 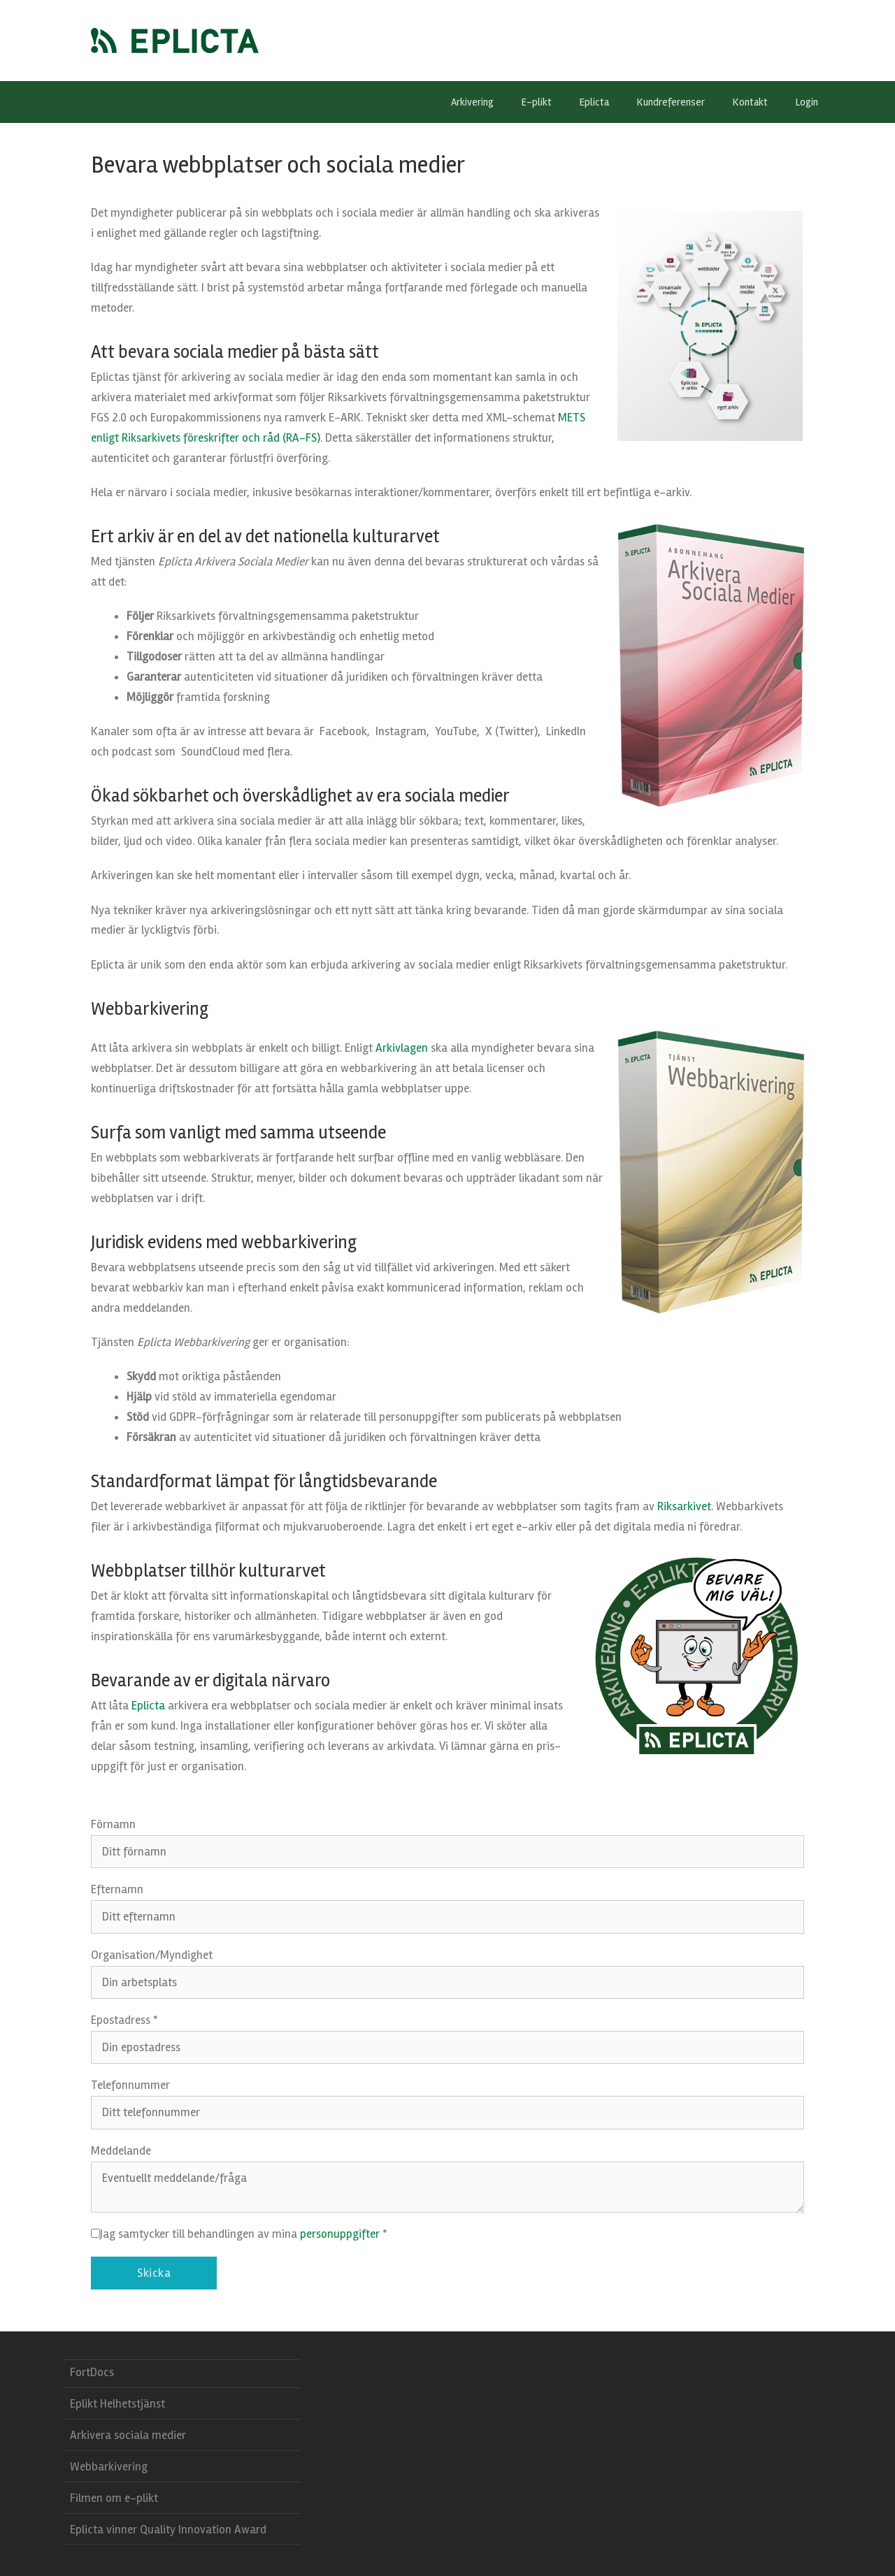 I want to click on Organisation/Myndighet, so click(x=152, y=1955).